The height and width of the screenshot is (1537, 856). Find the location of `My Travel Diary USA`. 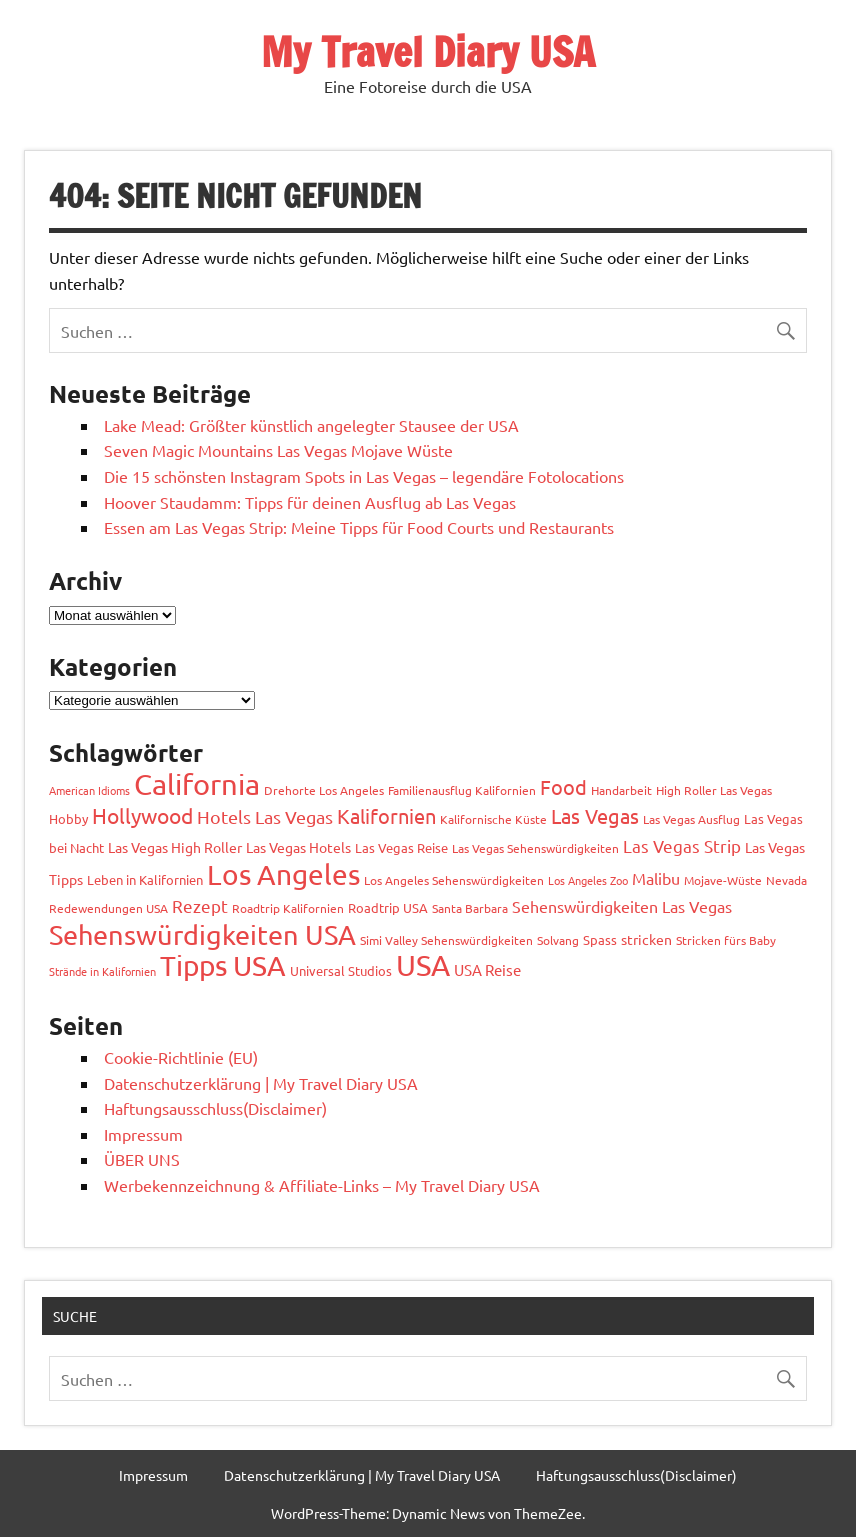

My Travel Diary USA is located at coordinates (428, 51).